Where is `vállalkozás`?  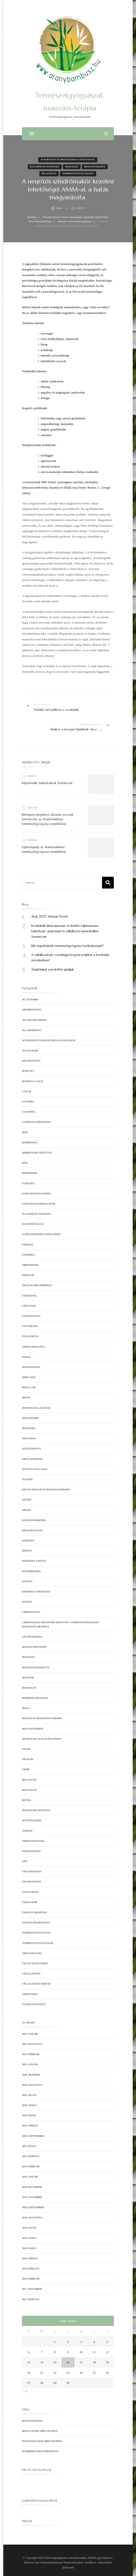 vállalkozás is located at coordinates (31, 1973).